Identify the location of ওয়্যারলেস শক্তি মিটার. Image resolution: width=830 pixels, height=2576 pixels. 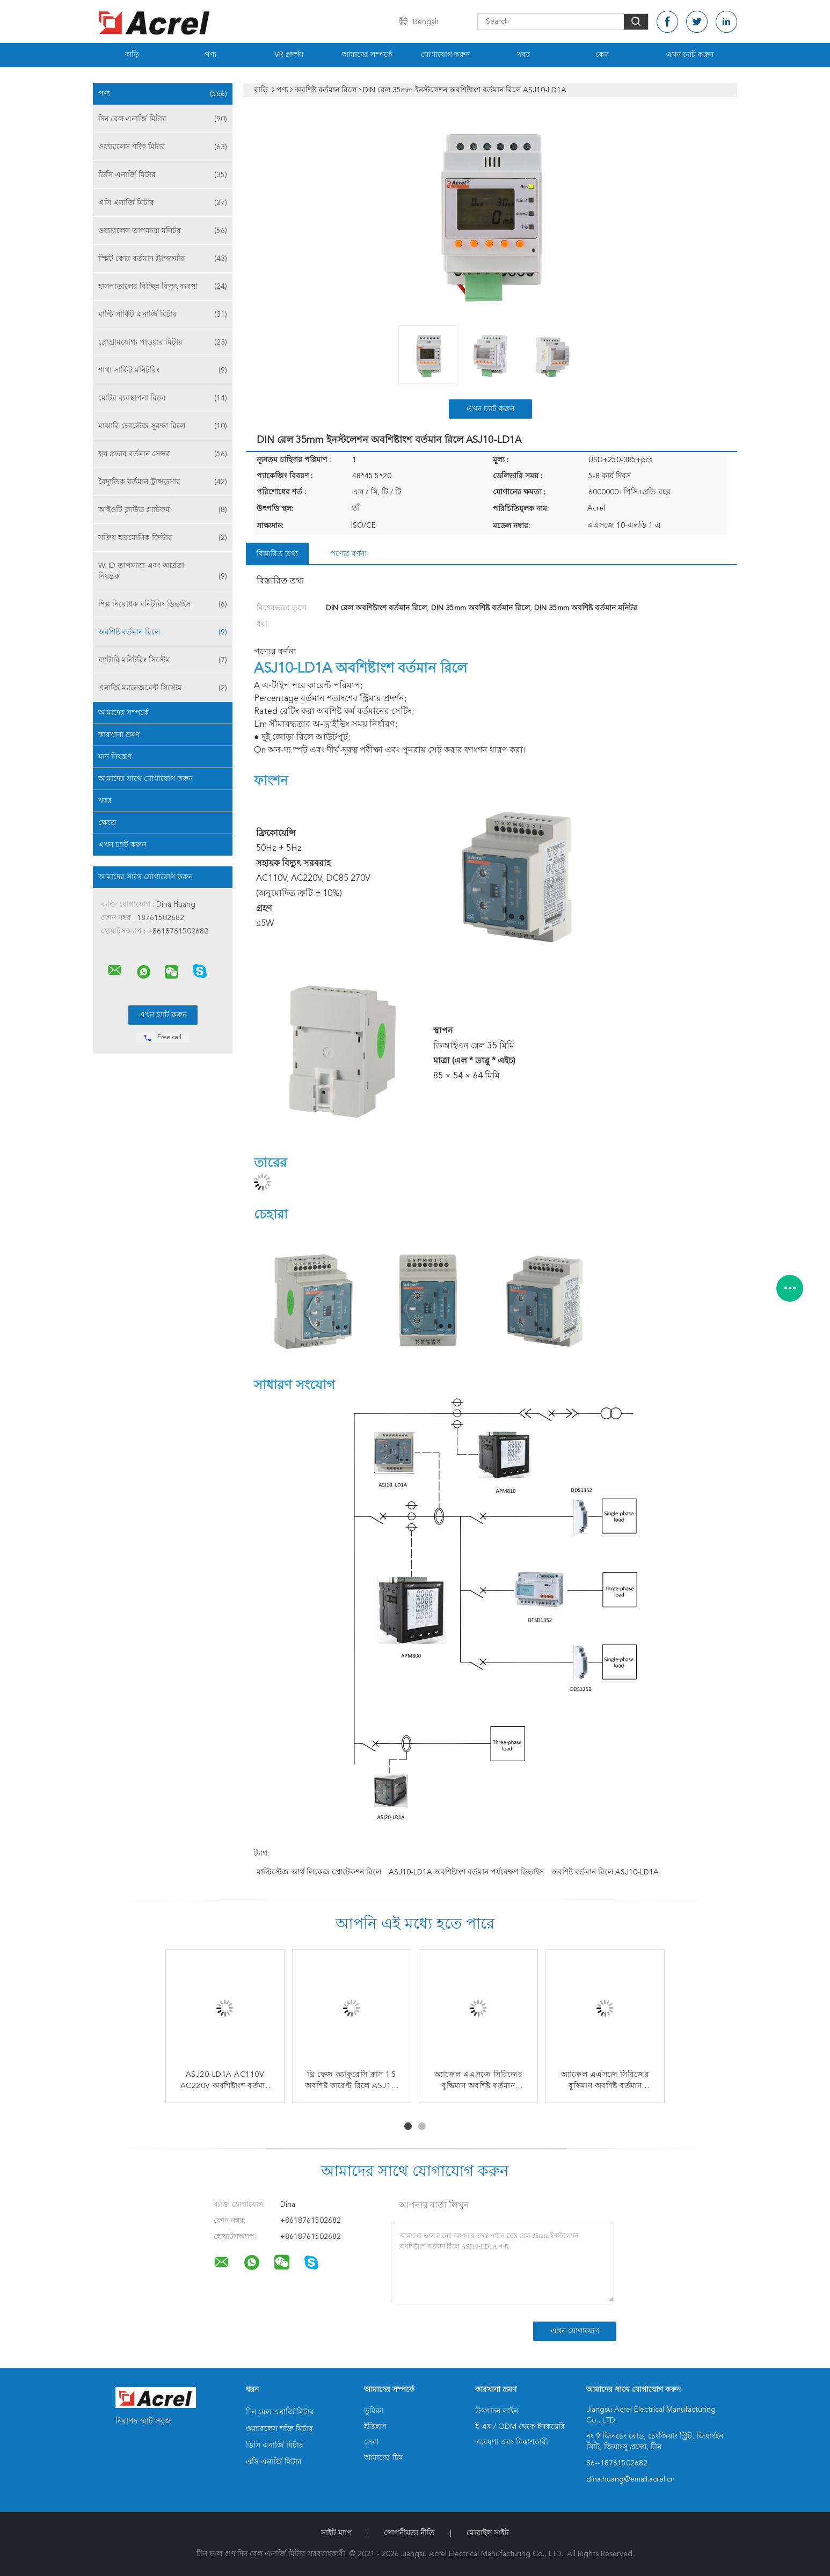
(162, 147).